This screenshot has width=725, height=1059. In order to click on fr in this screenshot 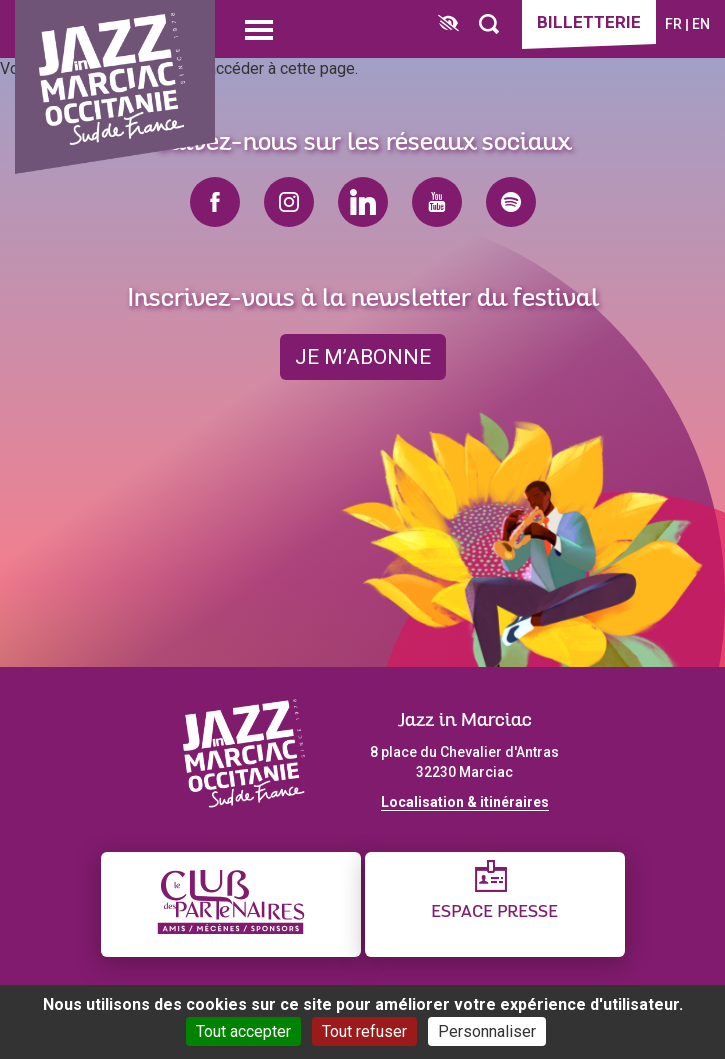, I will do `click(673, 24)`.